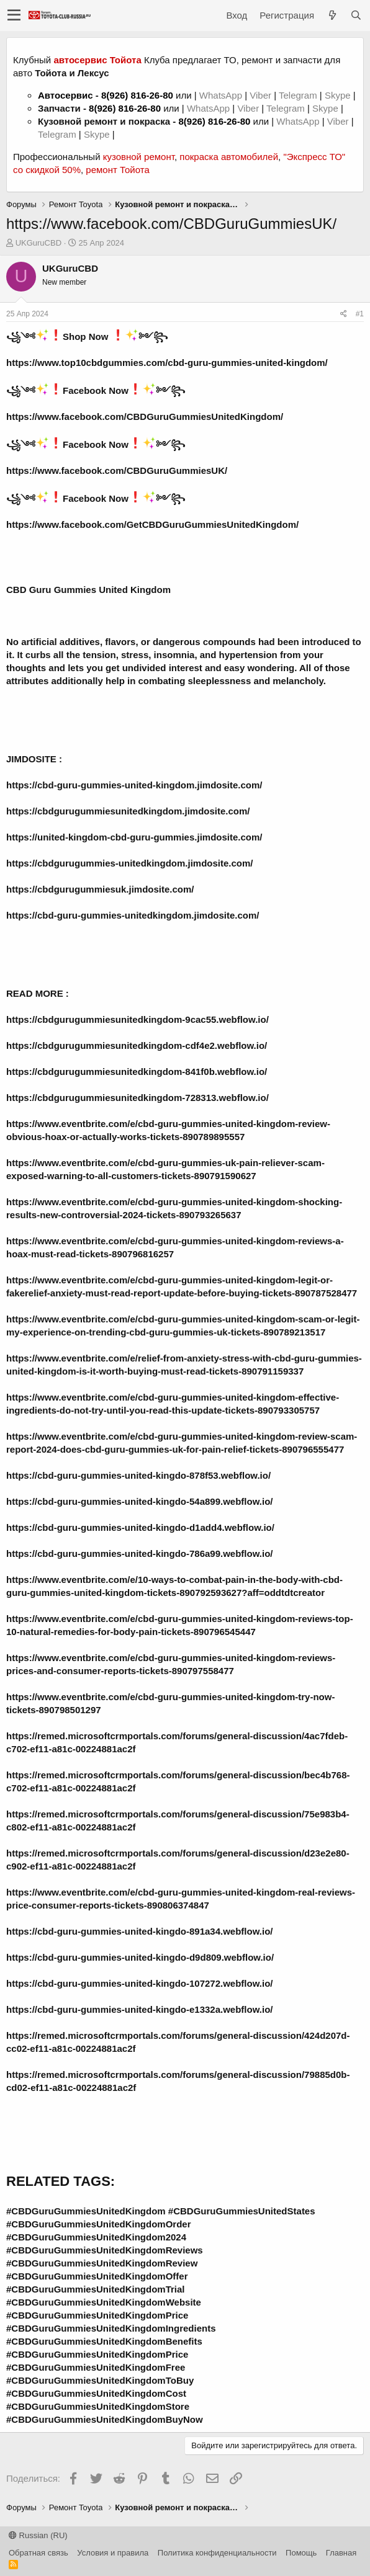 This screenshot has width=370, height=2576. I want to click on Viber, so click(260, 95).